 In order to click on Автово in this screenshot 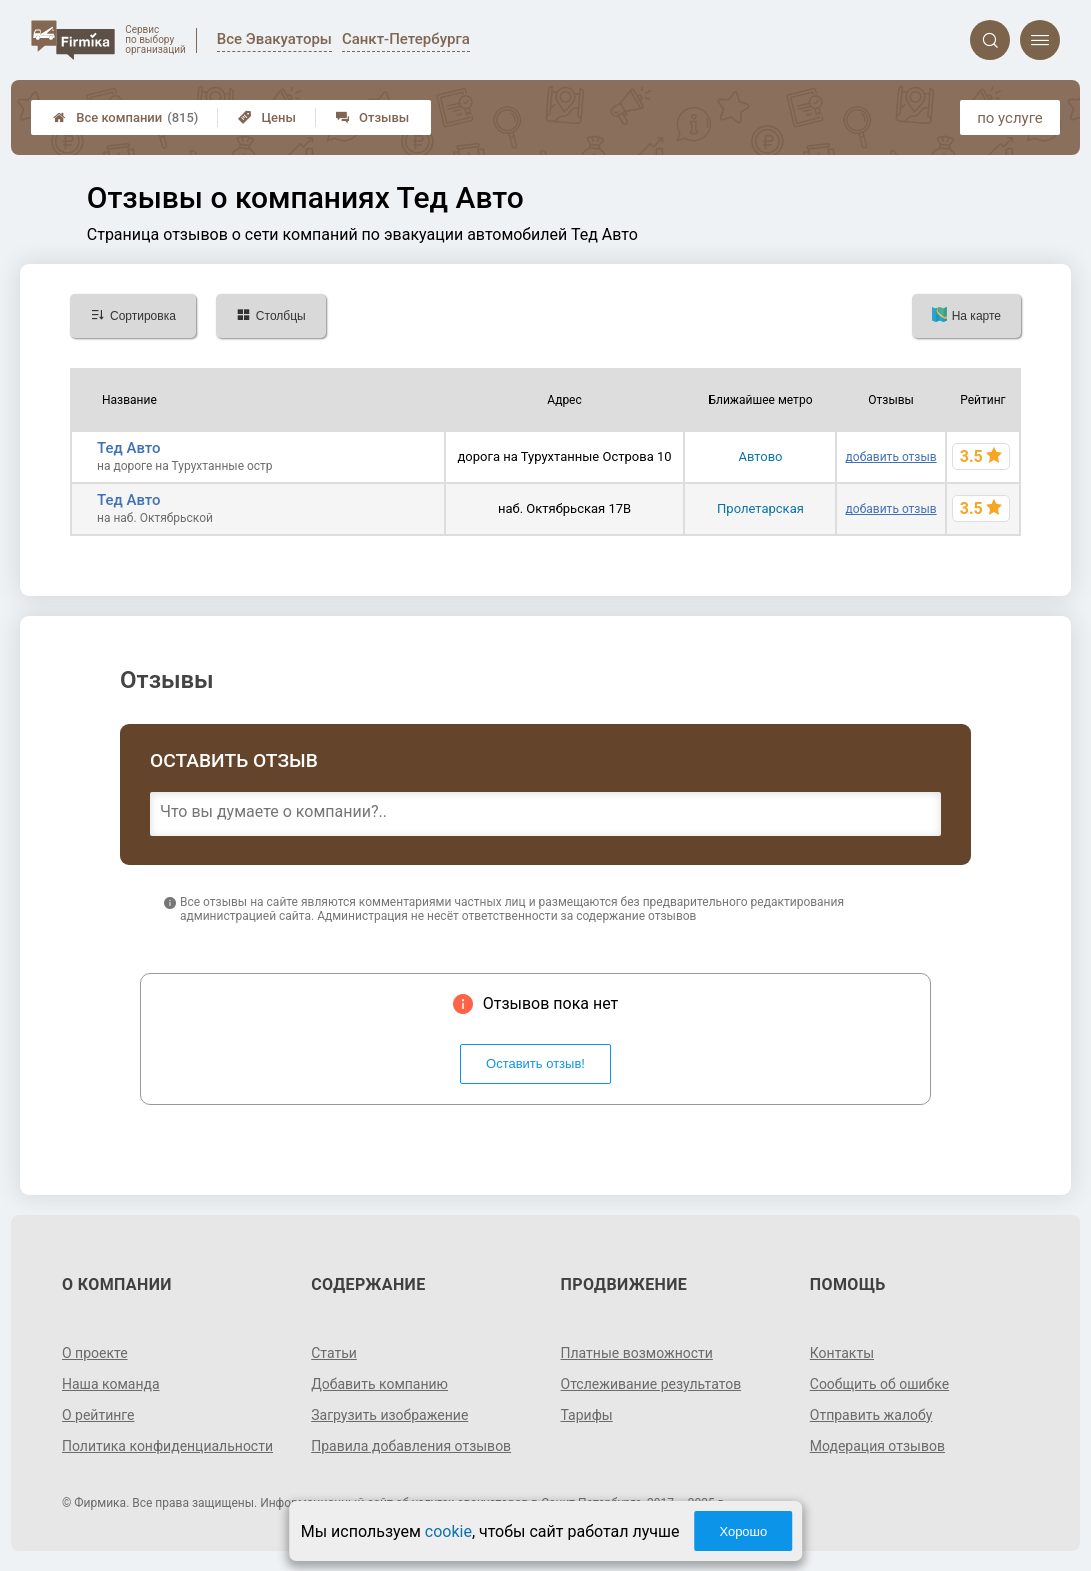, I will do `click(760, 456)`.